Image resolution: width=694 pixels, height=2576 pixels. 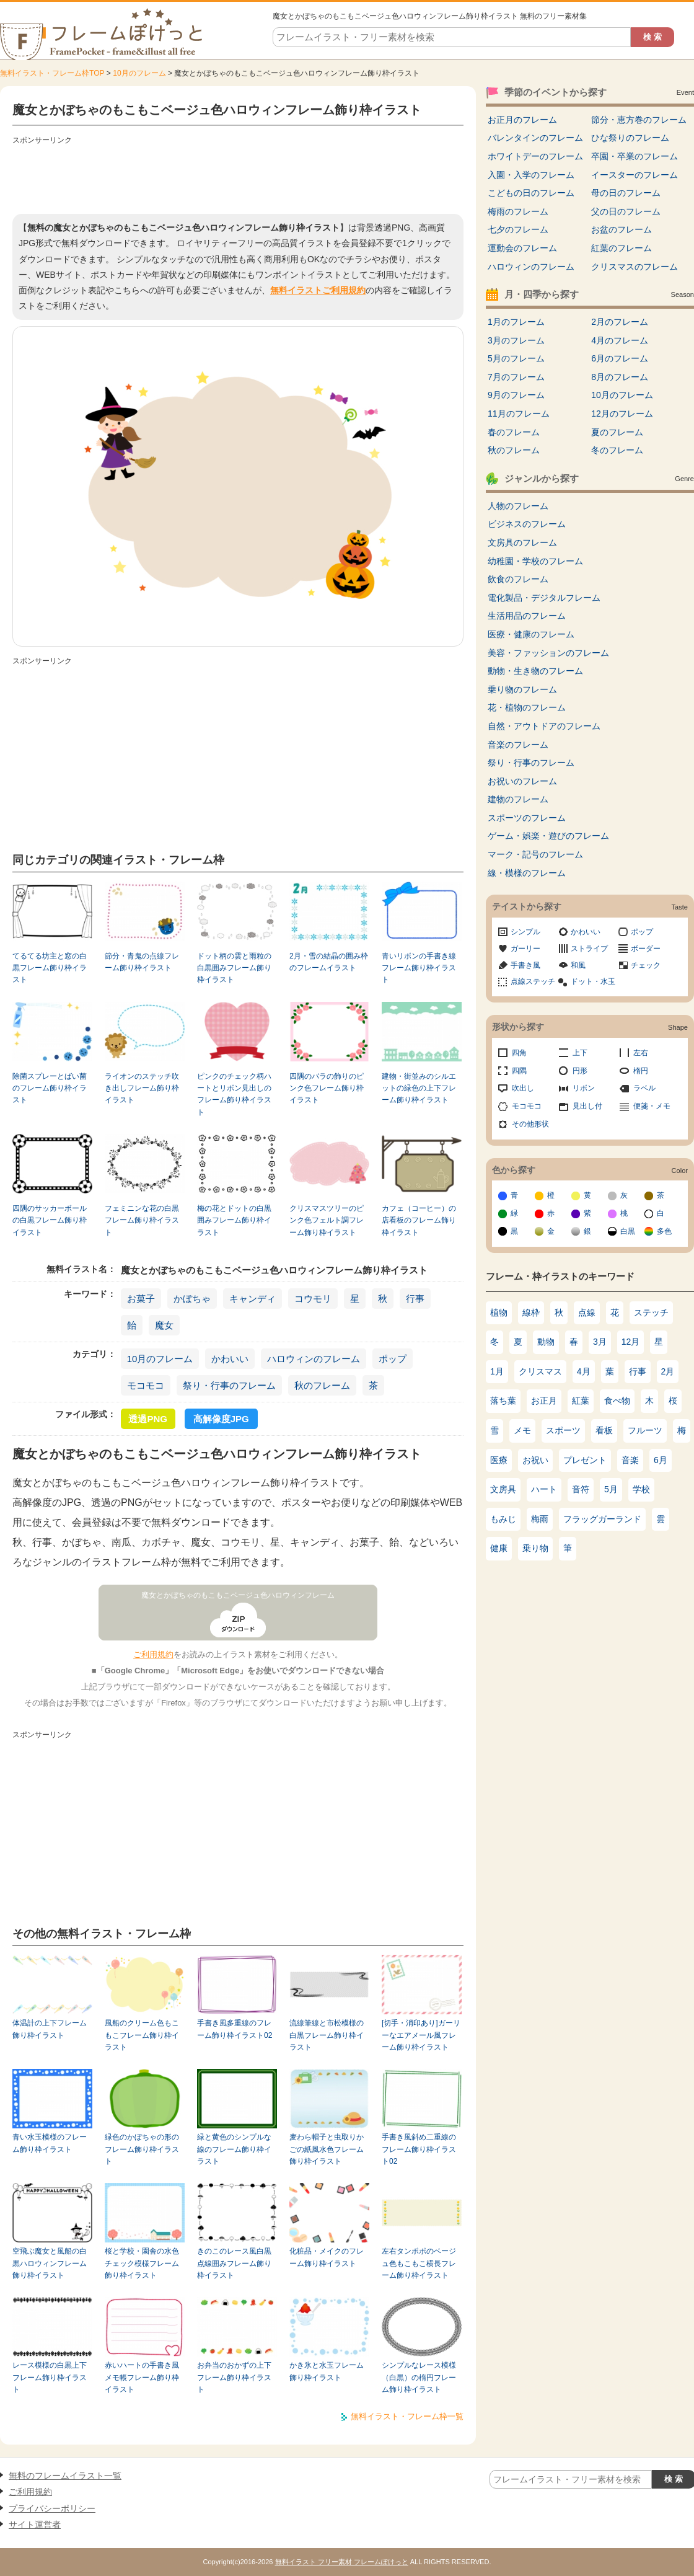 What do you see at coordinates (142, 2035) in the screenshot?
I see `風船のクリーム色もこもこフレーム飾り枠イラスト` at bounding box center [142, 2035].